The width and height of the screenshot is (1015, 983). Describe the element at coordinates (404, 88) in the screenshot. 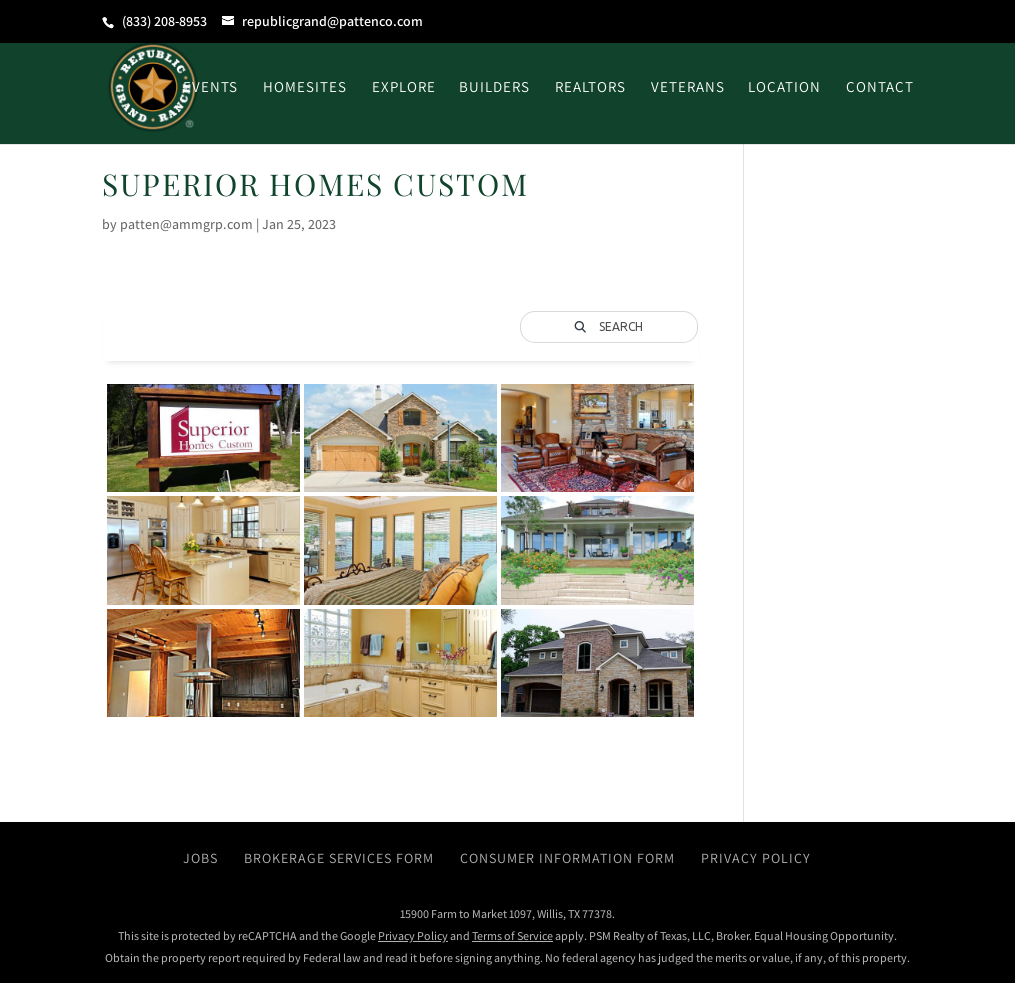

I see `Explore` at that location.